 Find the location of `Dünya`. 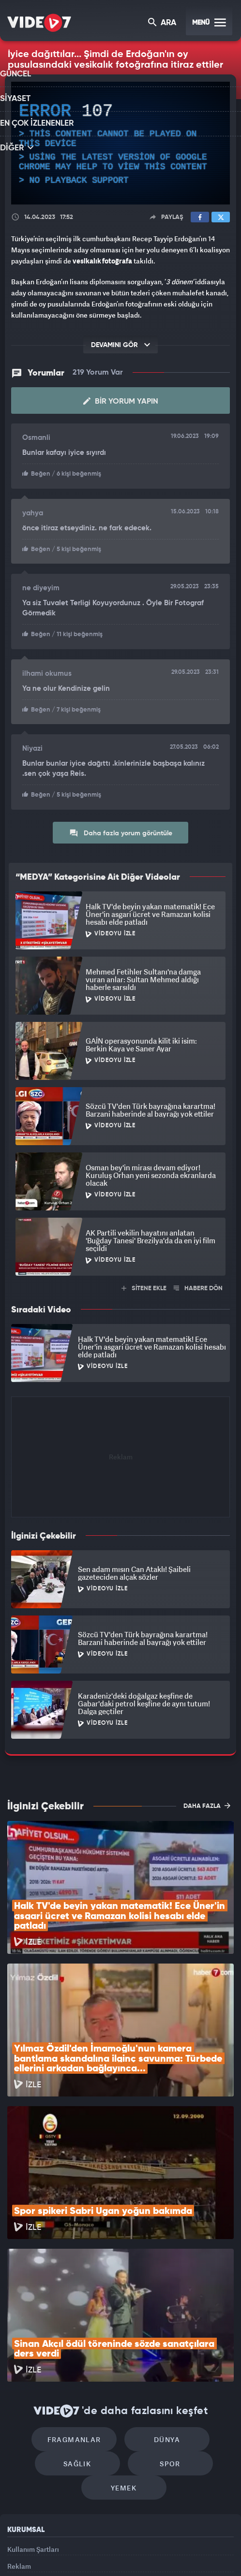

Dünya is located at coordinates (162, 2304).